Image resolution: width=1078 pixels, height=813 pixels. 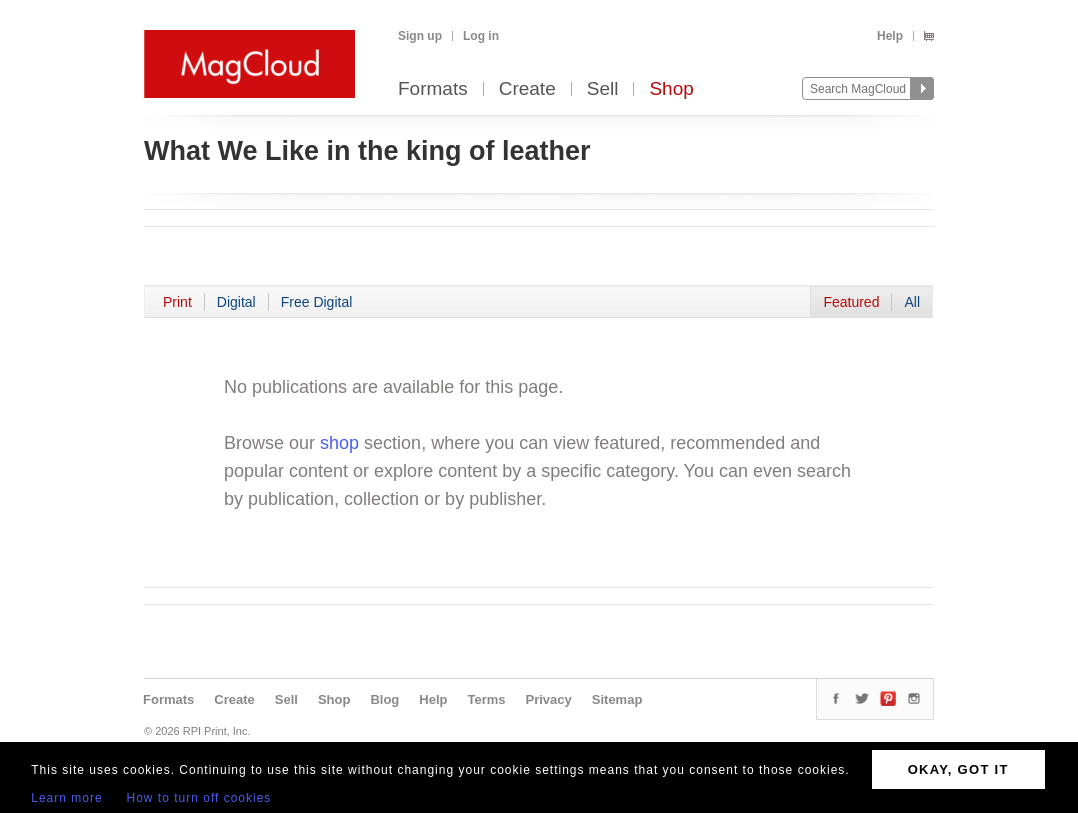 I want to click on Featured, so click(x=851, y=302).